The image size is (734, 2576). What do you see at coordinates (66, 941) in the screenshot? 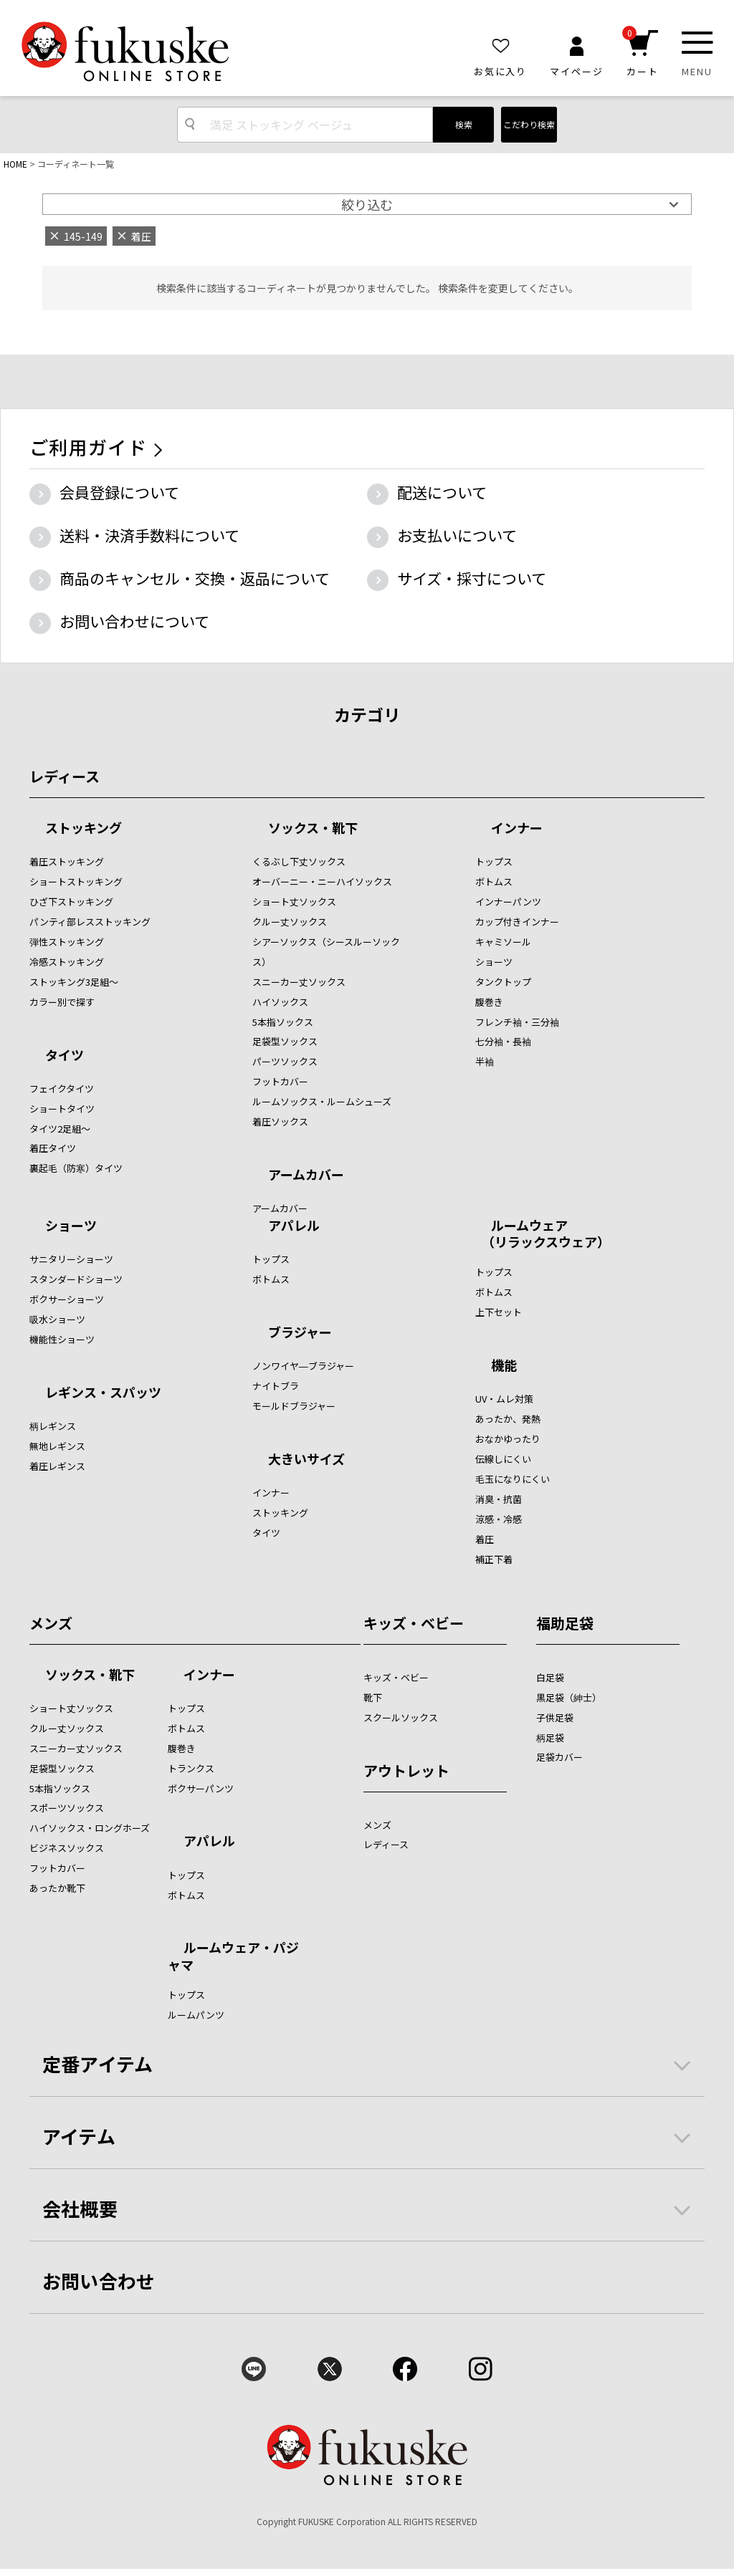
I see `弾性ストッキング` at bounding box center [66, 941].